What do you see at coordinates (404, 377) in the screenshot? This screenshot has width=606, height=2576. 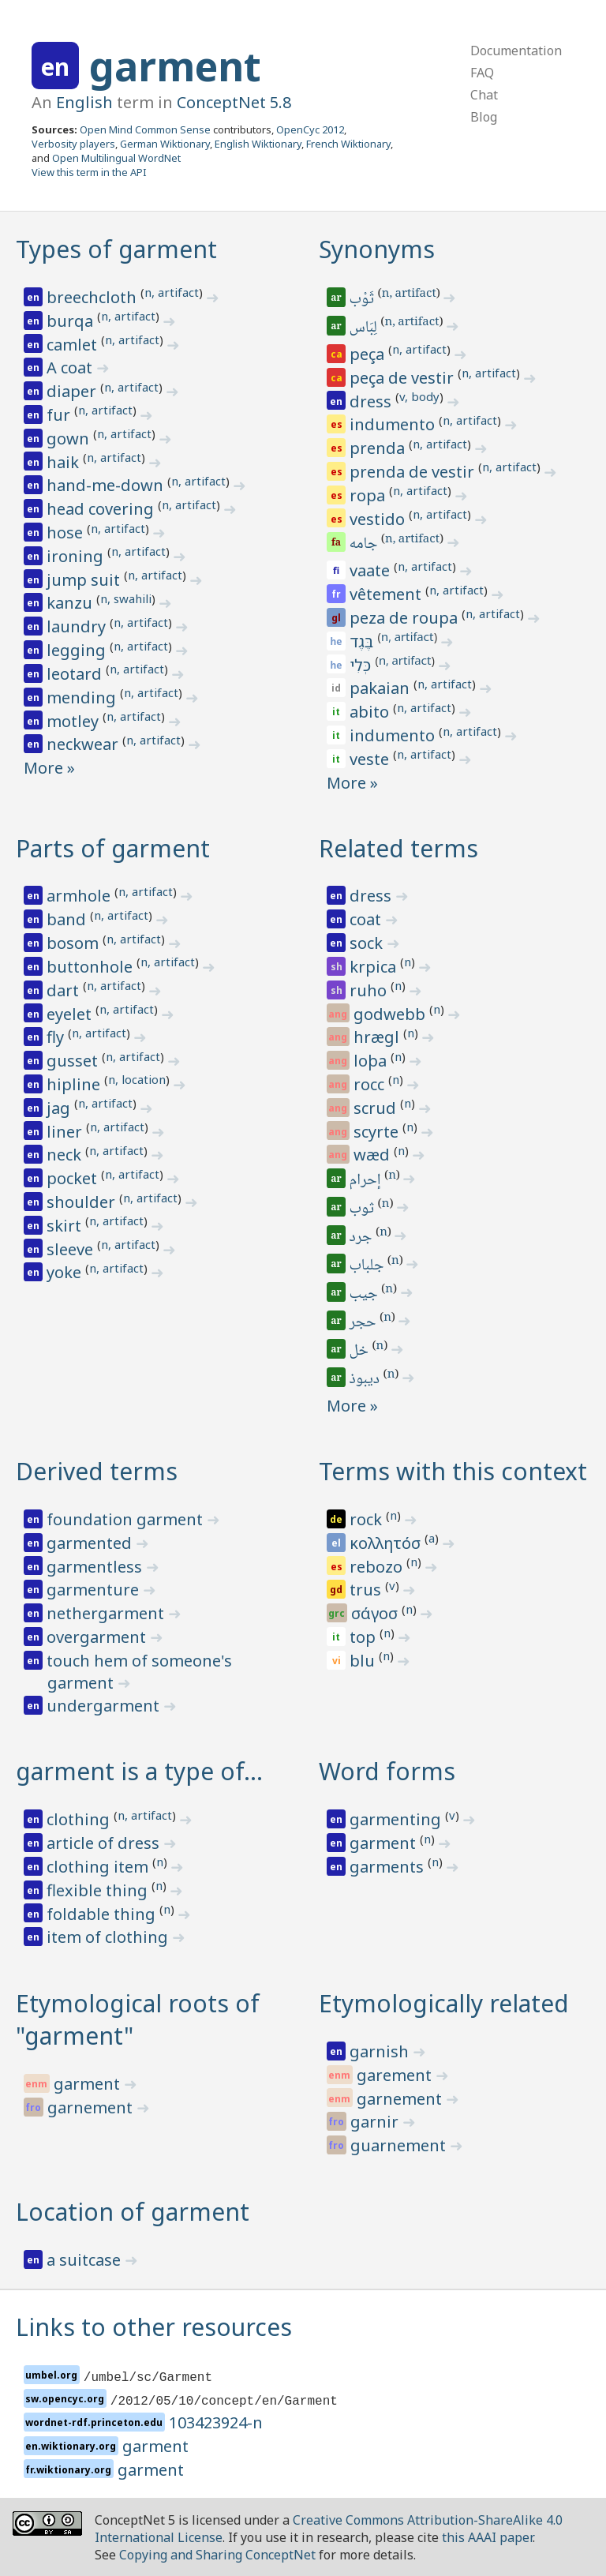 I see `peça de vestir` at bounding box center [404, 377].